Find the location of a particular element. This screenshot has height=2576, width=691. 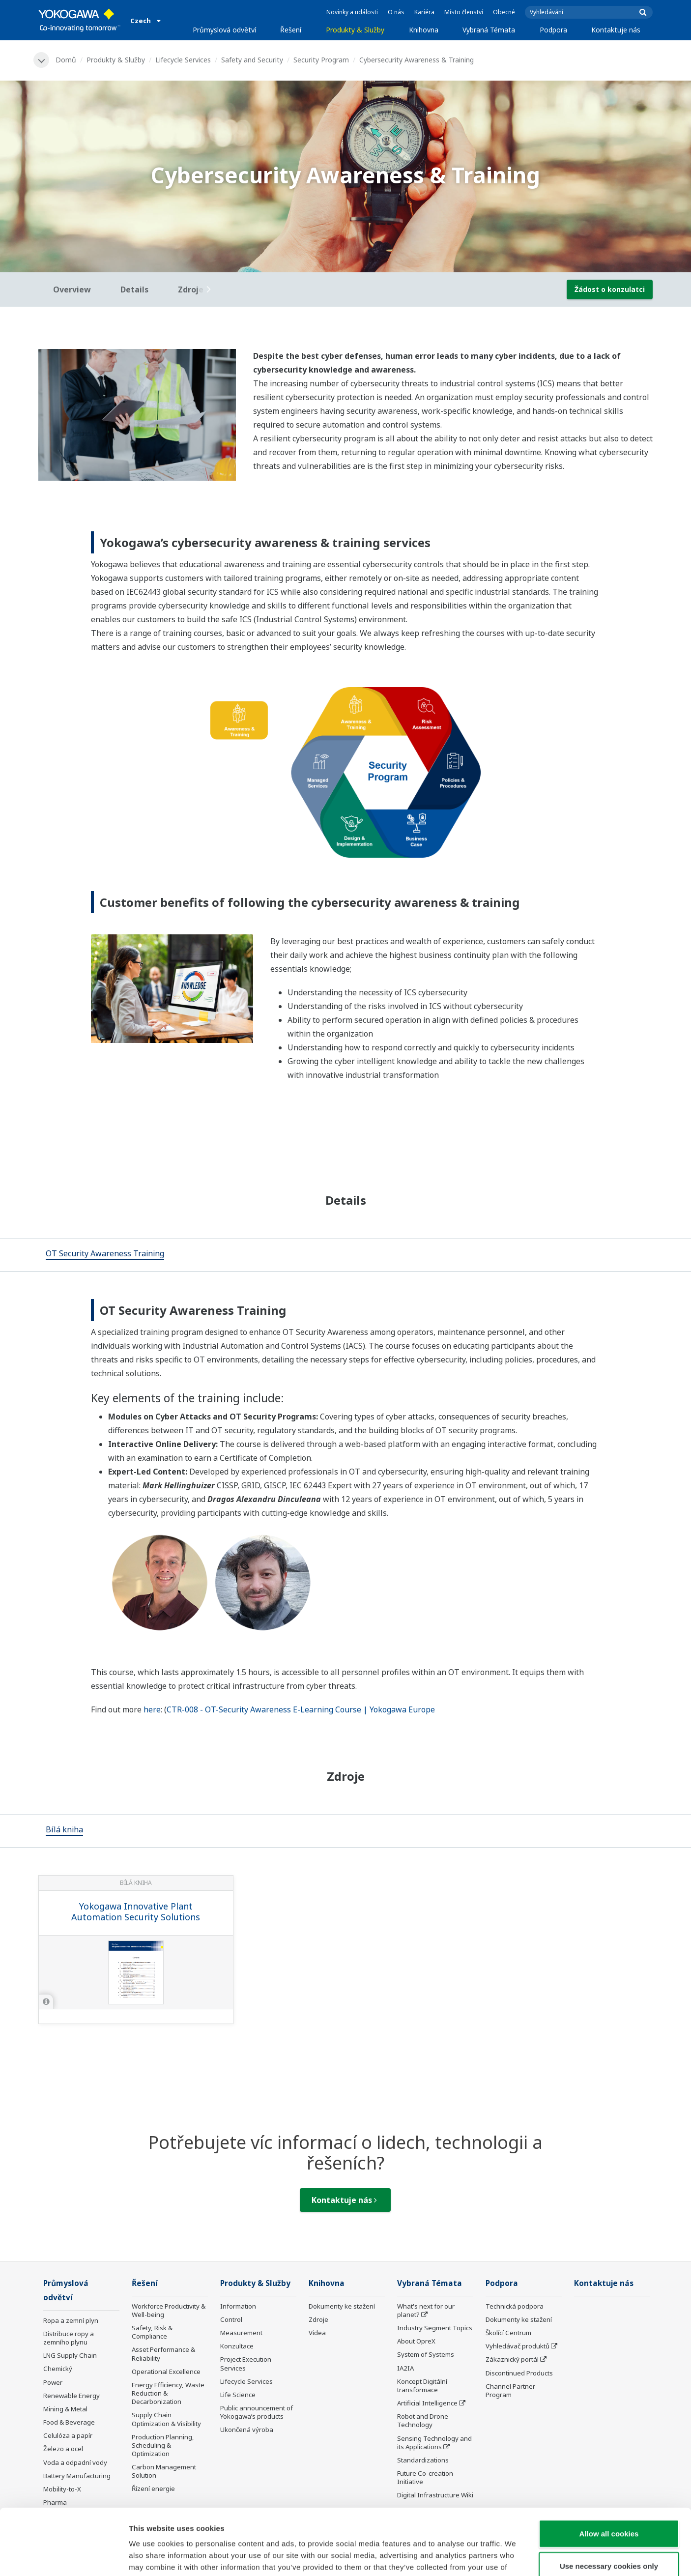

Vyhledávač produktů is located at coordinates (517, 2346).